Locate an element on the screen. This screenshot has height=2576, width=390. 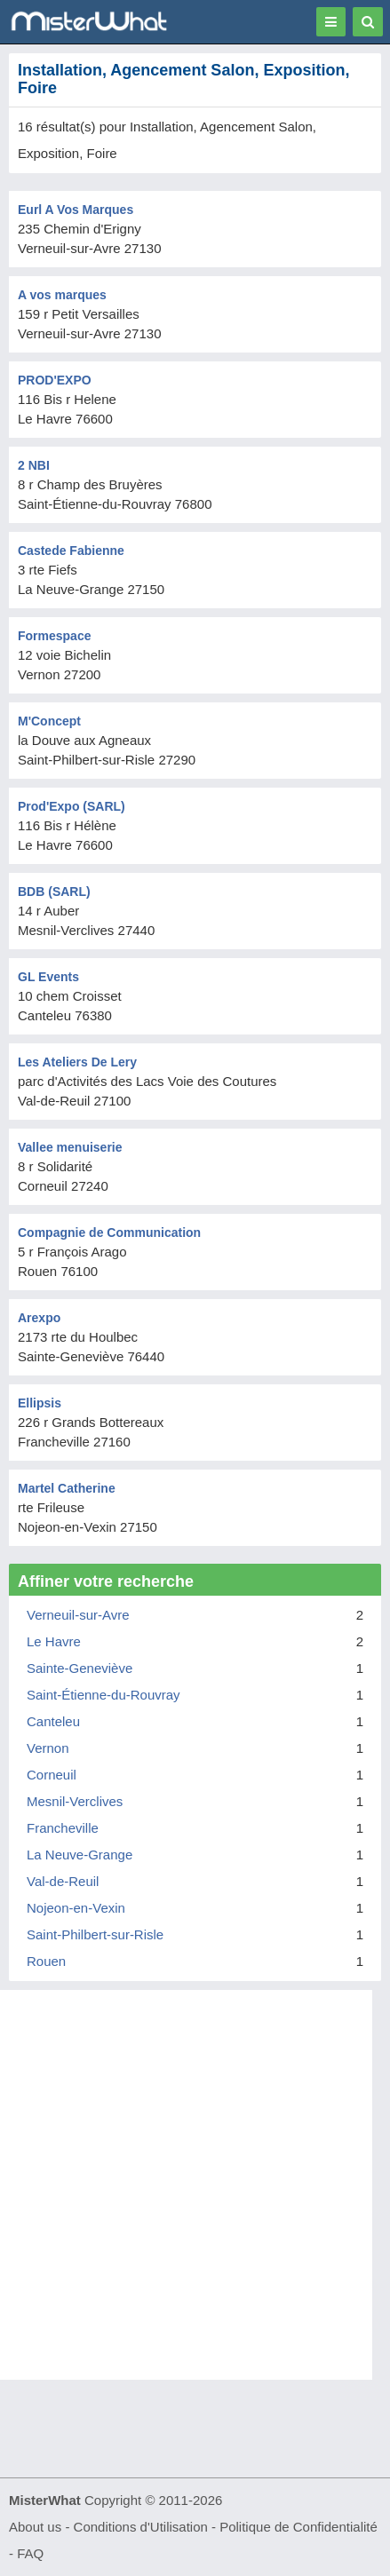
Castede Fabienne is located at coordinates (71, 550).